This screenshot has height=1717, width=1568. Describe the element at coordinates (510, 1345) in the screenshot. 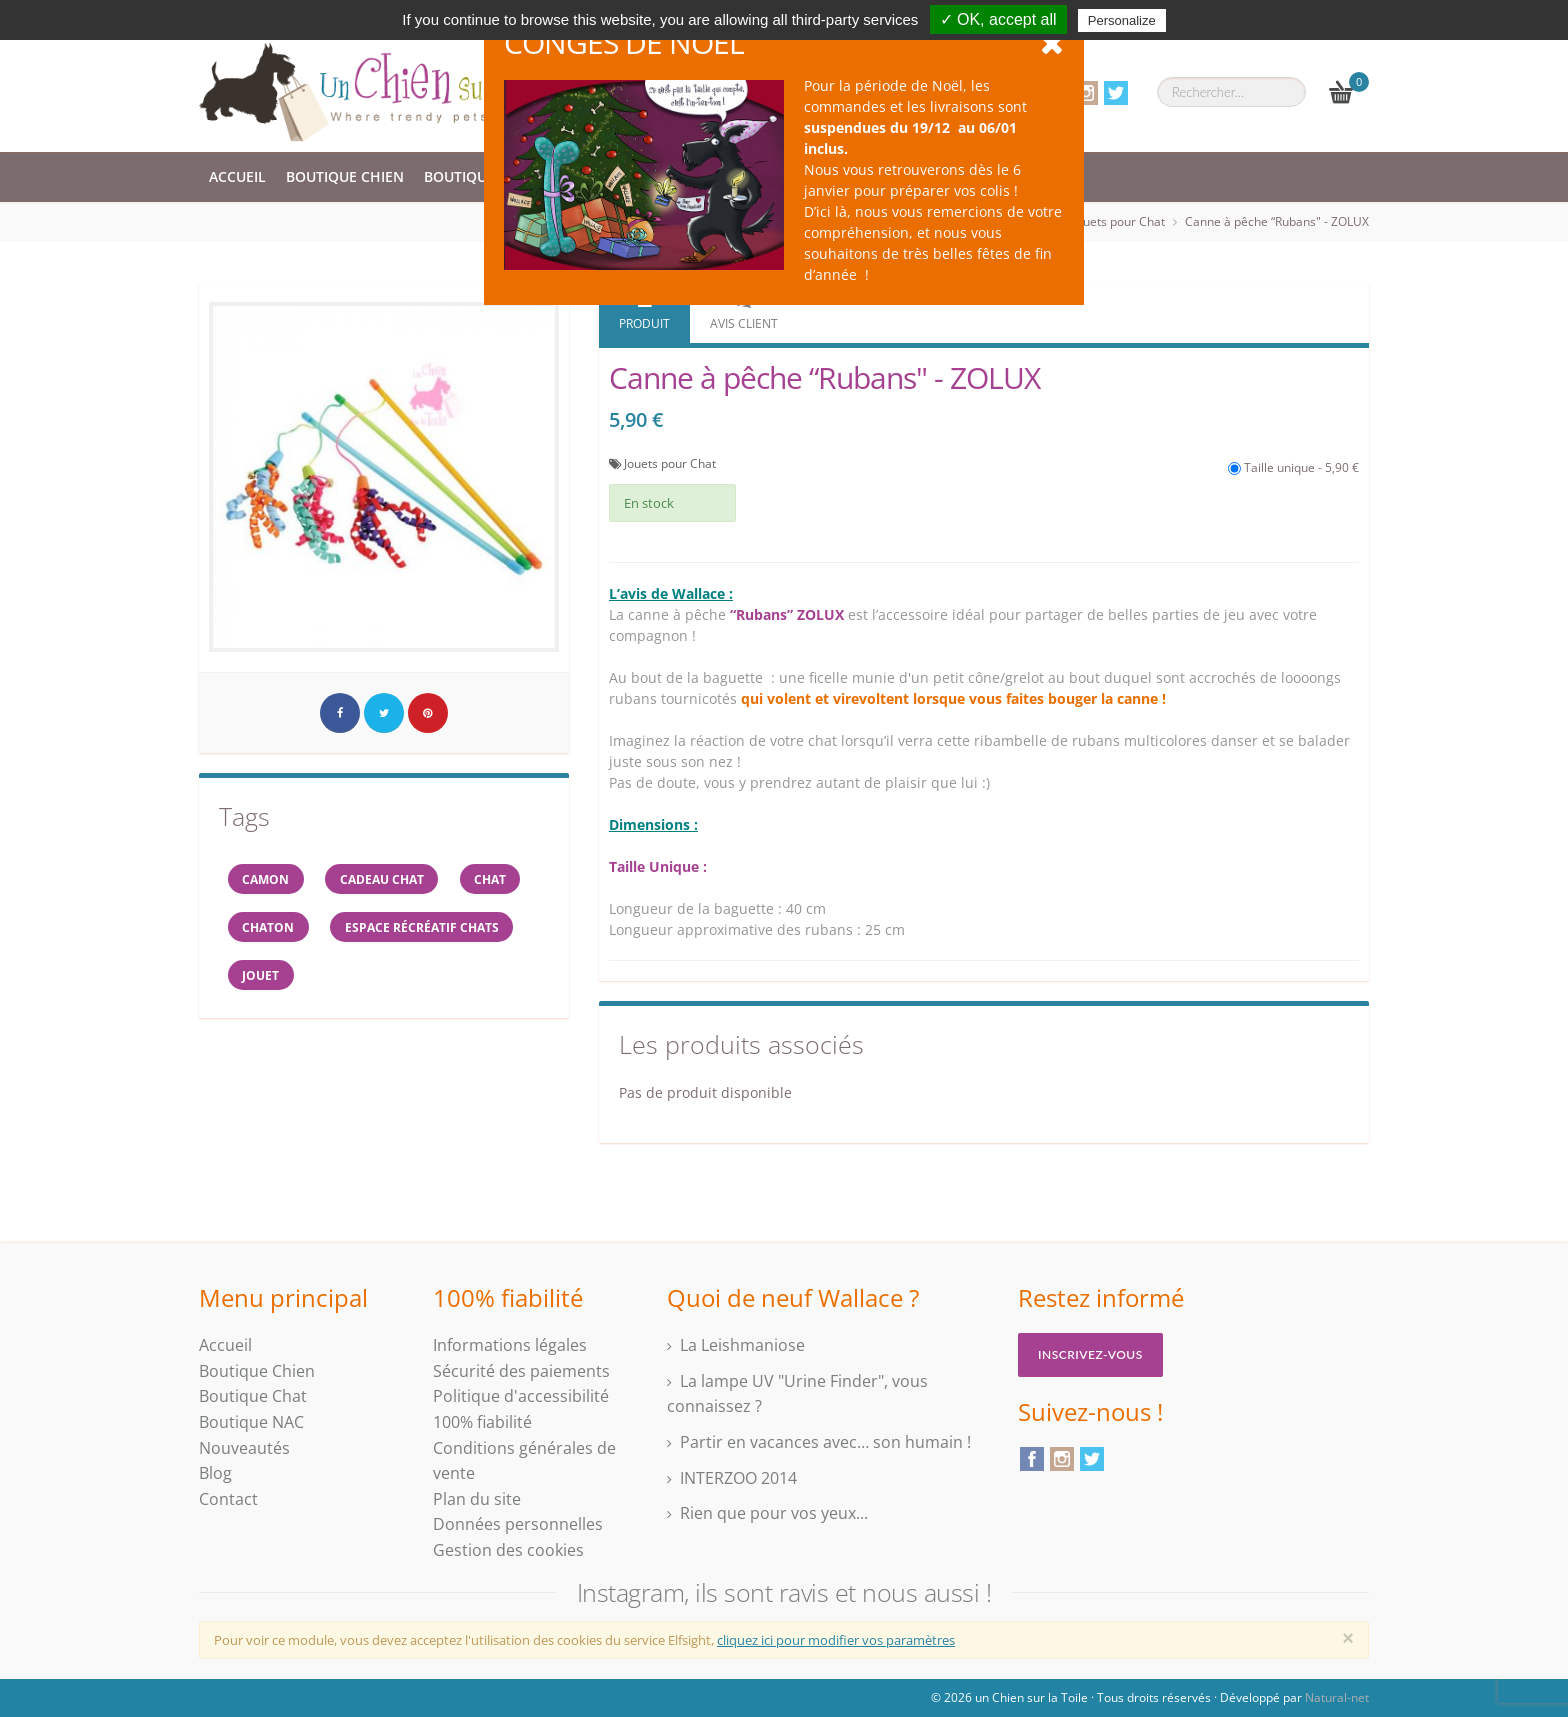

I see `Informations légales` at that location.